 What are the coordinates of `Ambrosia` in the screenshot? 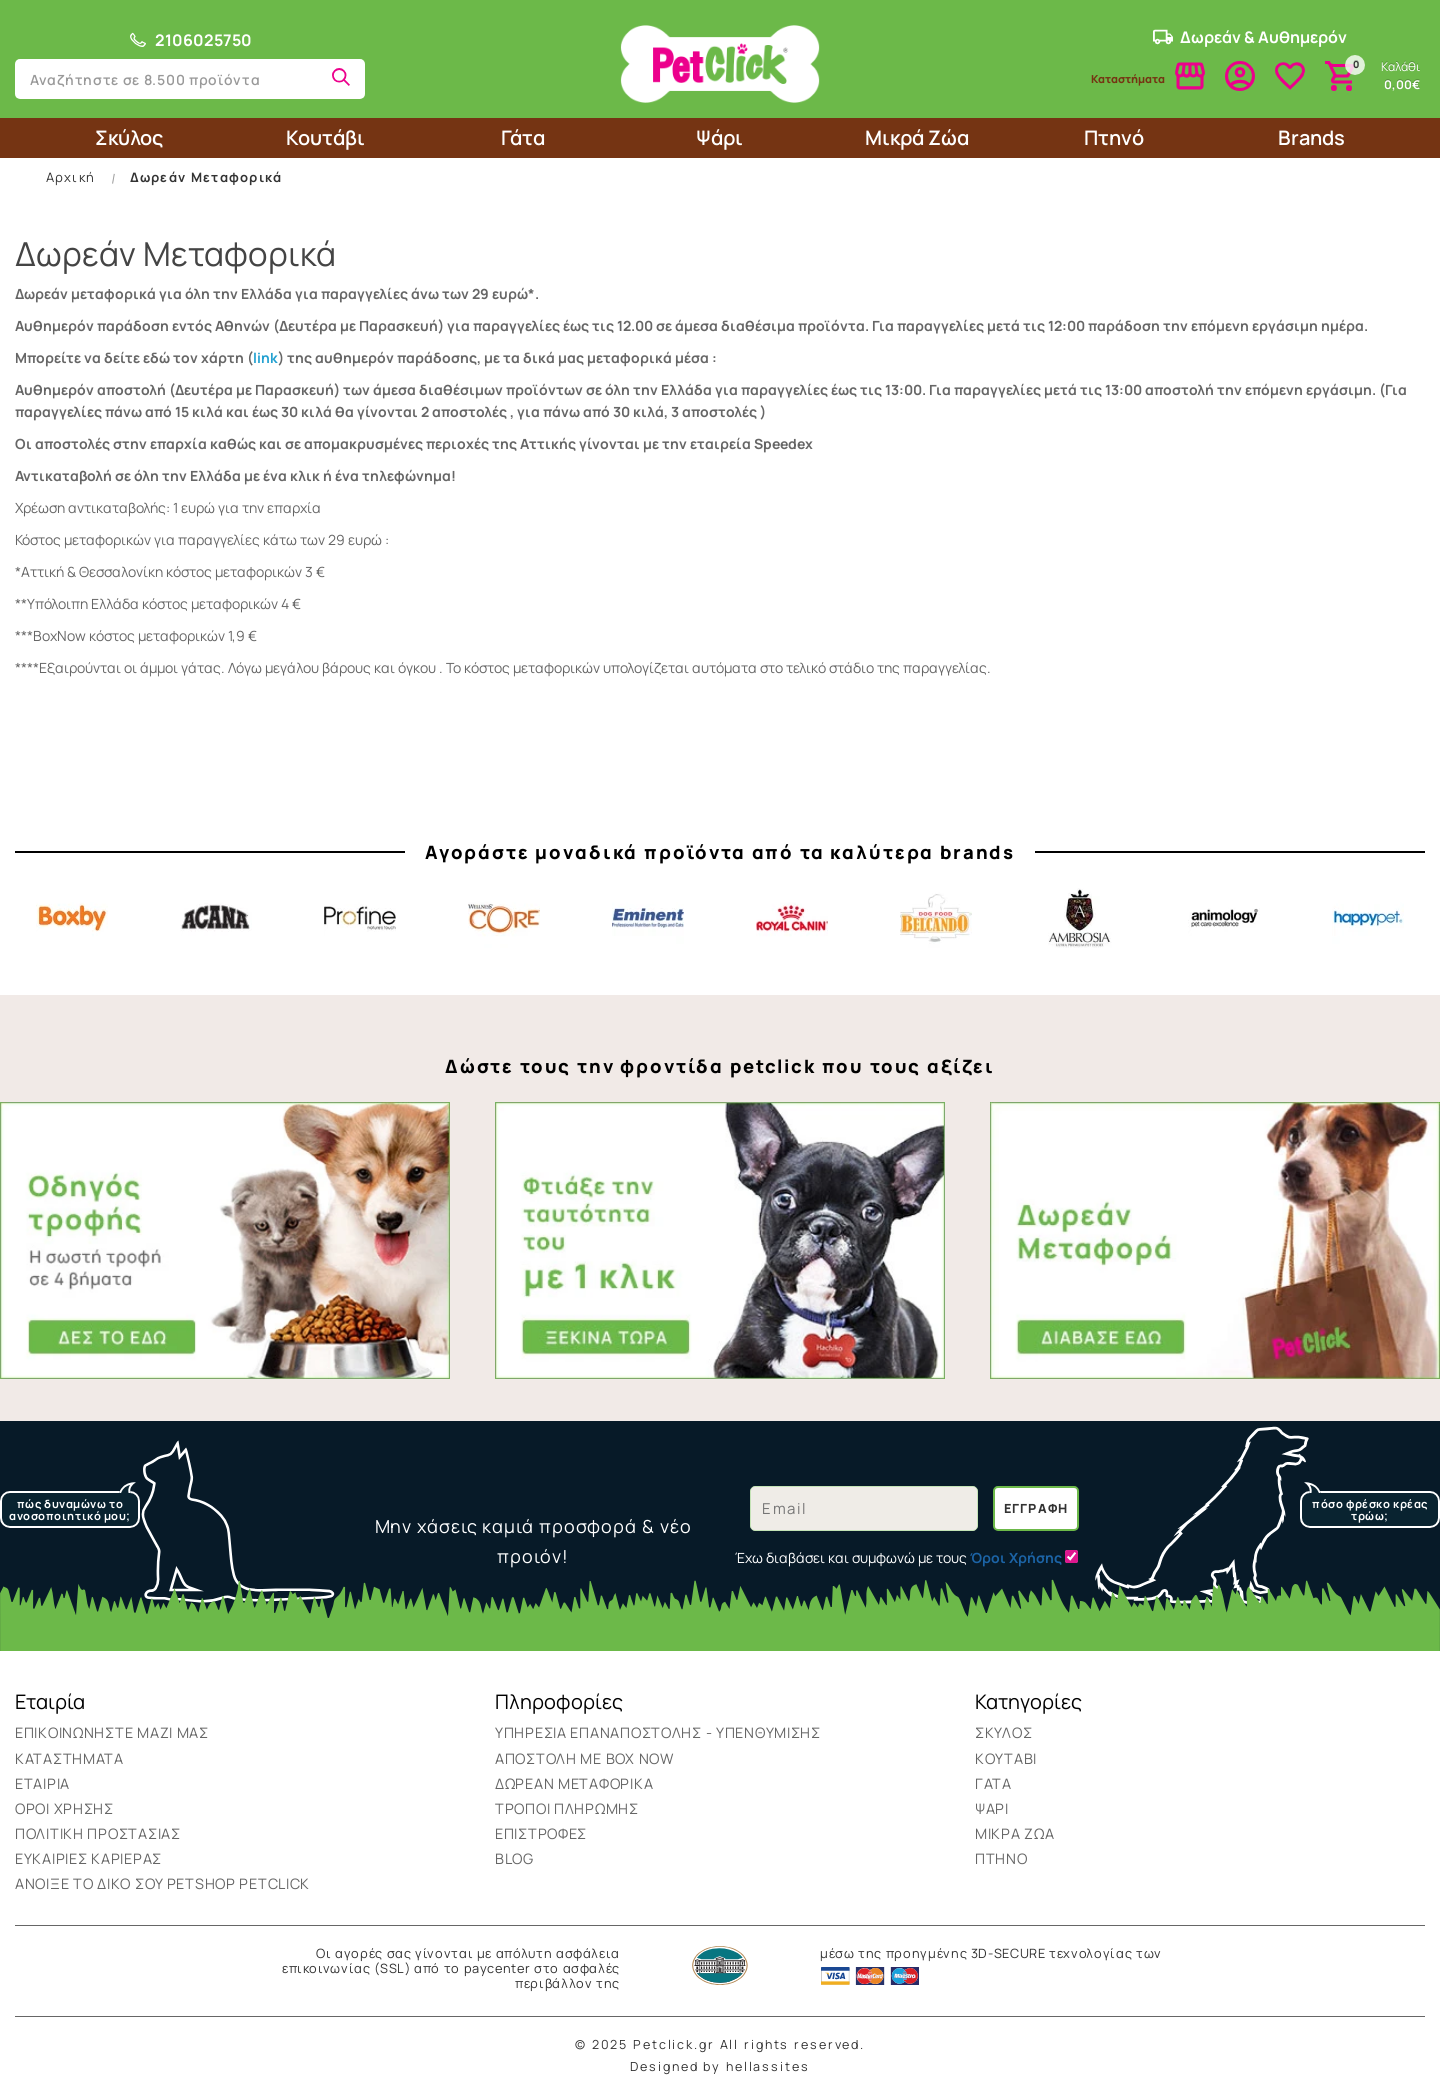 It's located at (1080, 918).